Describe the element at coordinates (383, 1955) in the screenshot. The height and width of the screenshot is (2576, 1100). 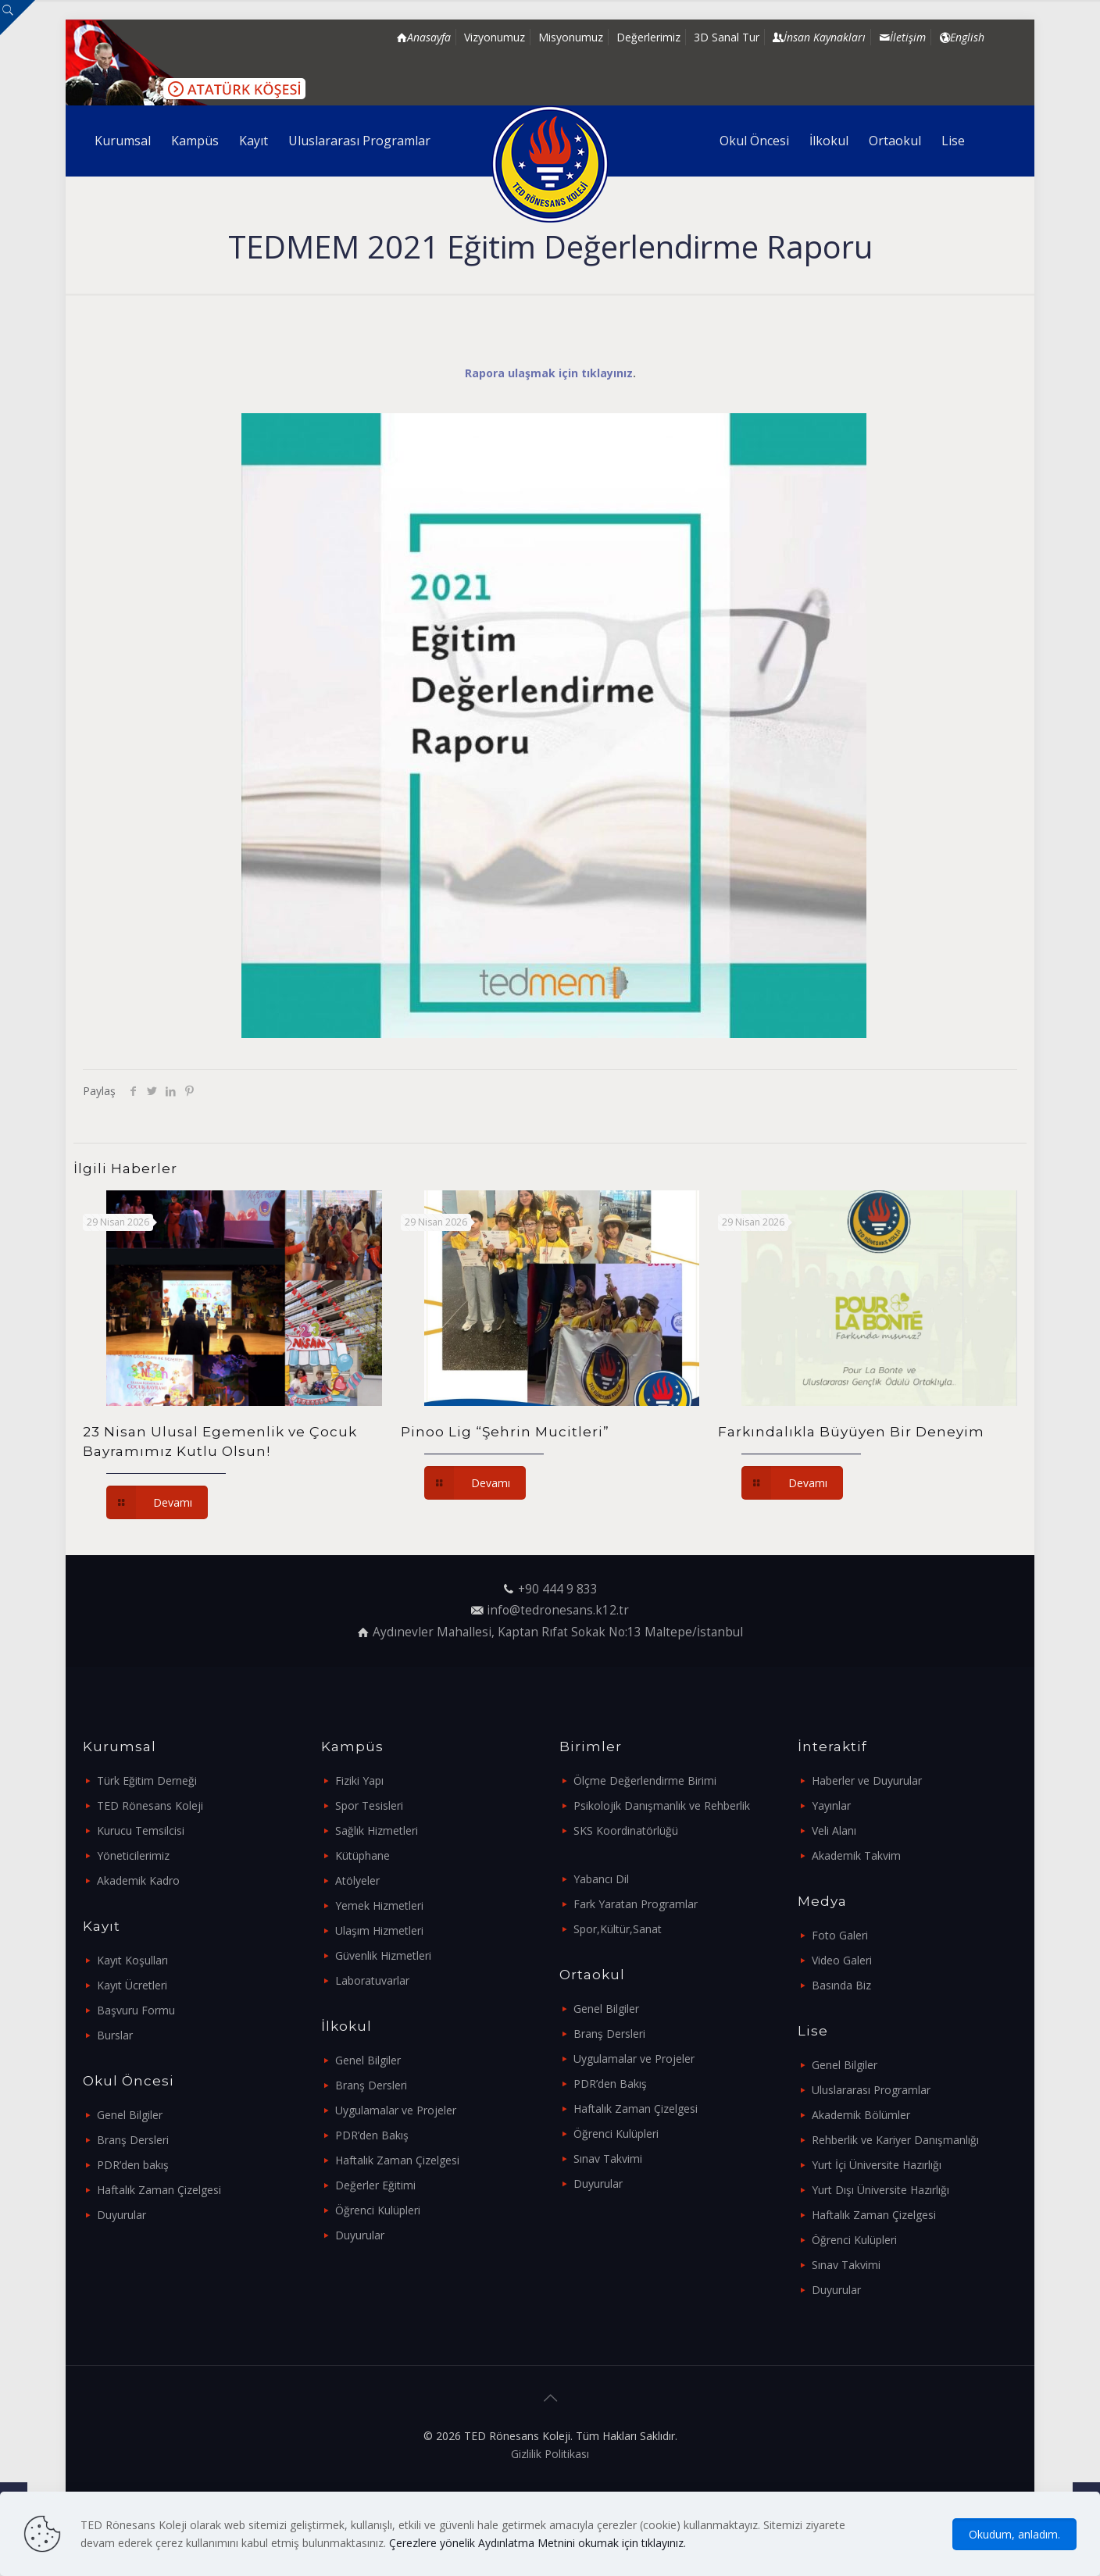
I see `Güvenlik Hizmetleri` at that location.